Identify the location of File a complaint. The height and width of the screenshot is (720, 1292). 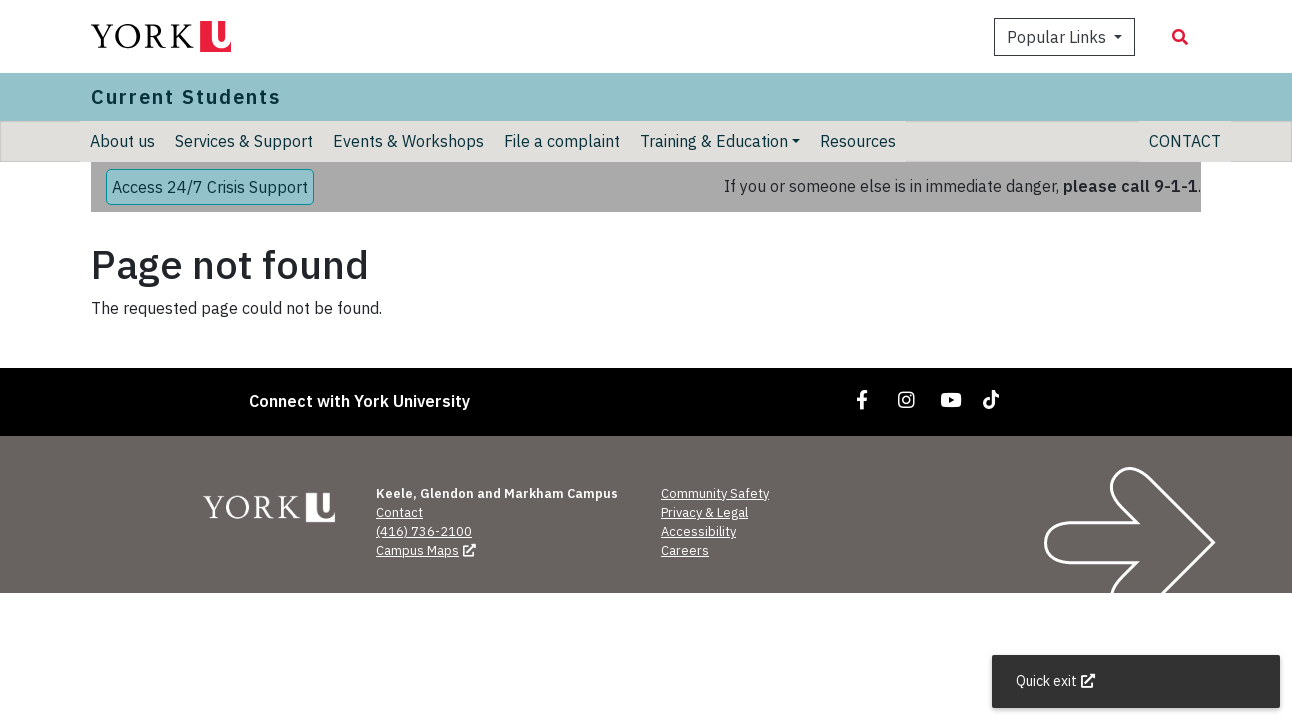
(562, 141).